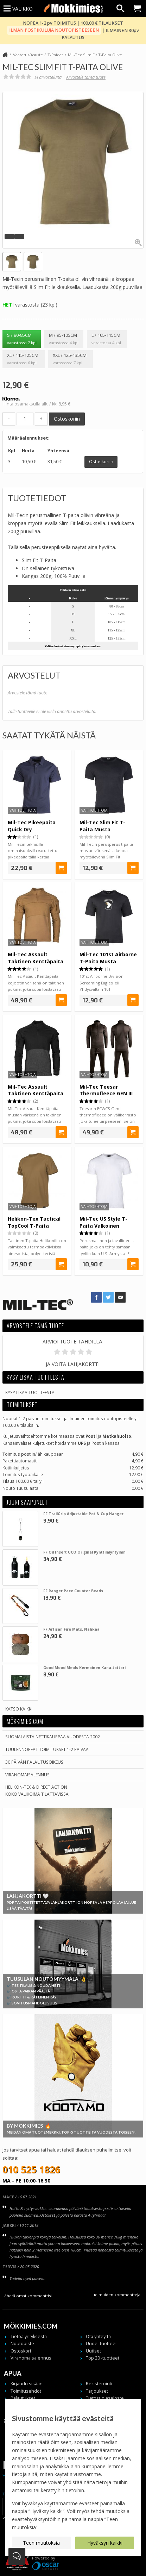 The width and height of the screenshot is (146, 2576). I want to click on Tuulennopeat toimitukset 1-2 päivää, so click(47, 1749).